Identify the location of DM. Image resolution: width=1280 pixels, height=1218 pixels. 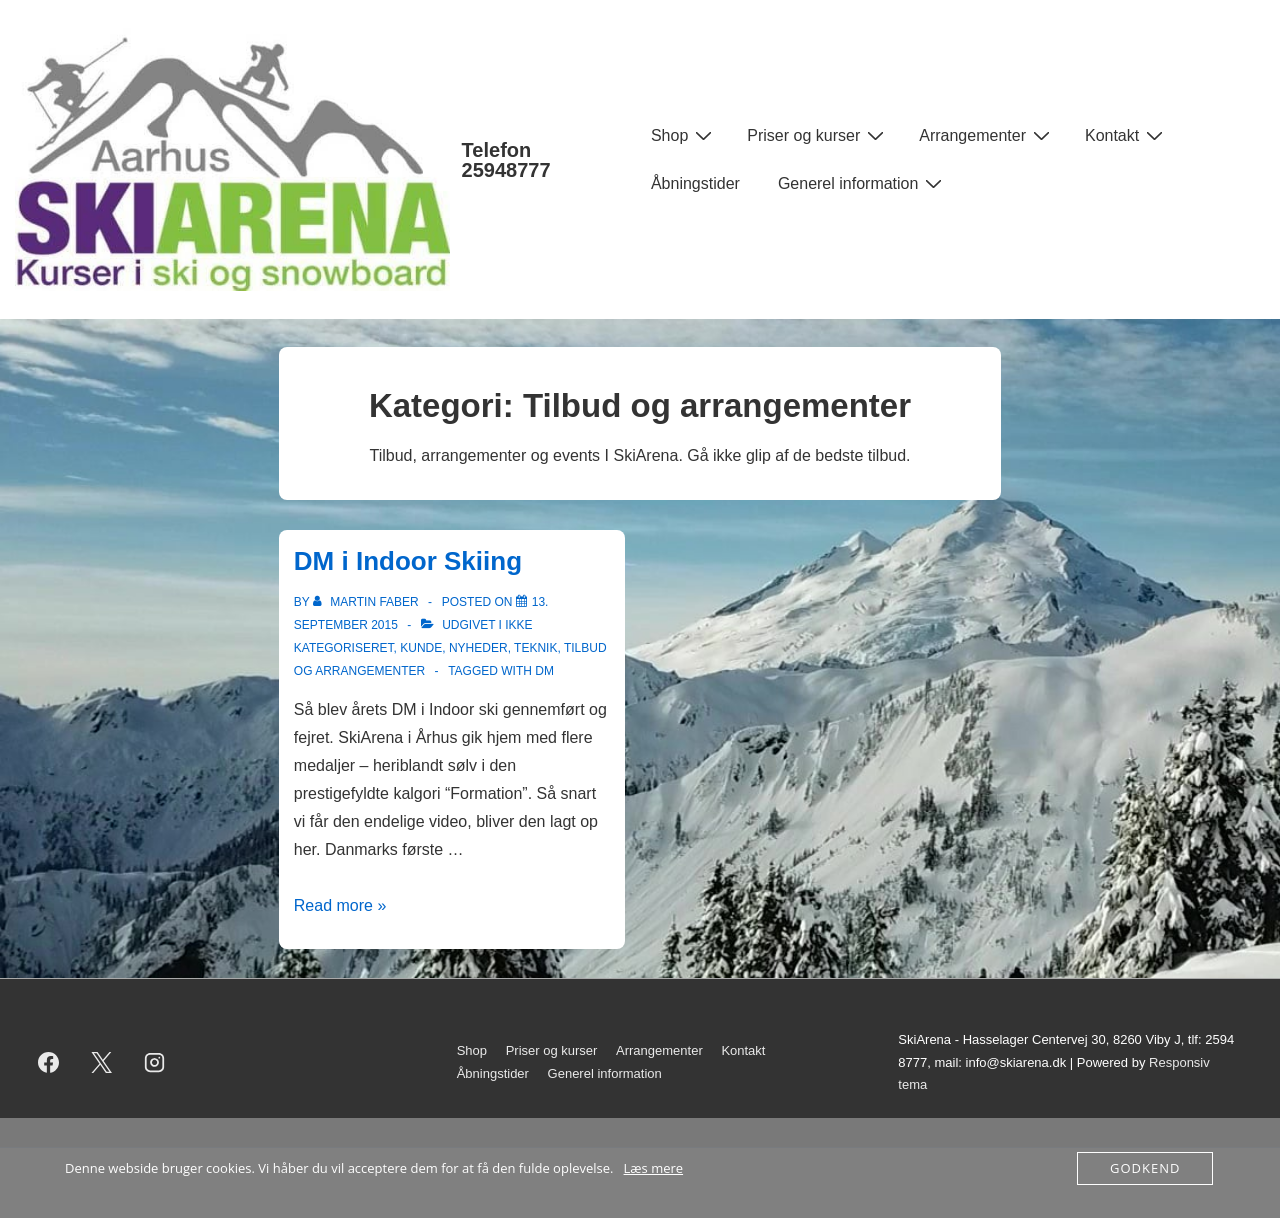
(544, 671).